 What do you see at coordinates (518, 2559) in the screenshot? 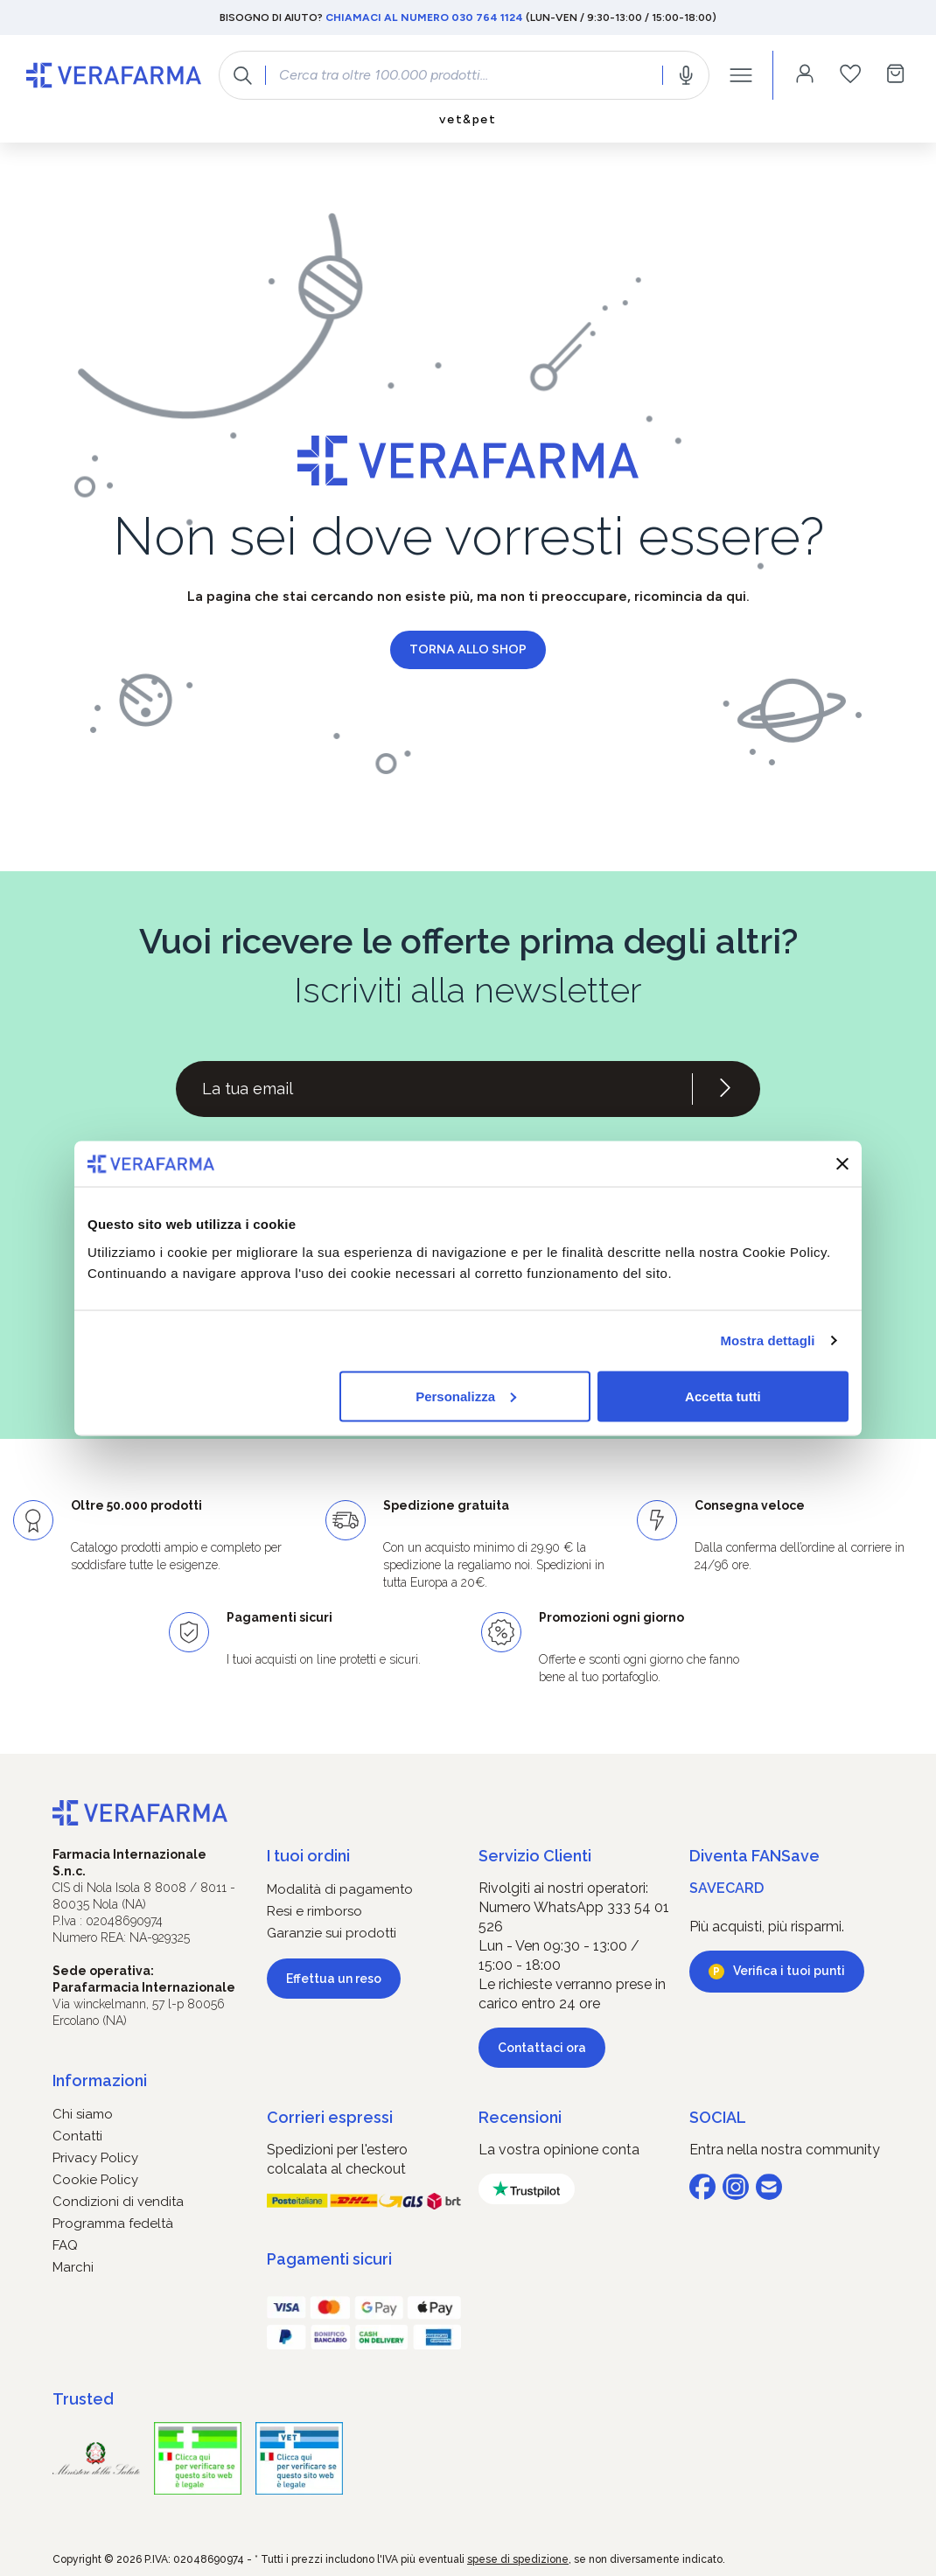
I see `spese di spedizione` at bounding box center [518, 2559].